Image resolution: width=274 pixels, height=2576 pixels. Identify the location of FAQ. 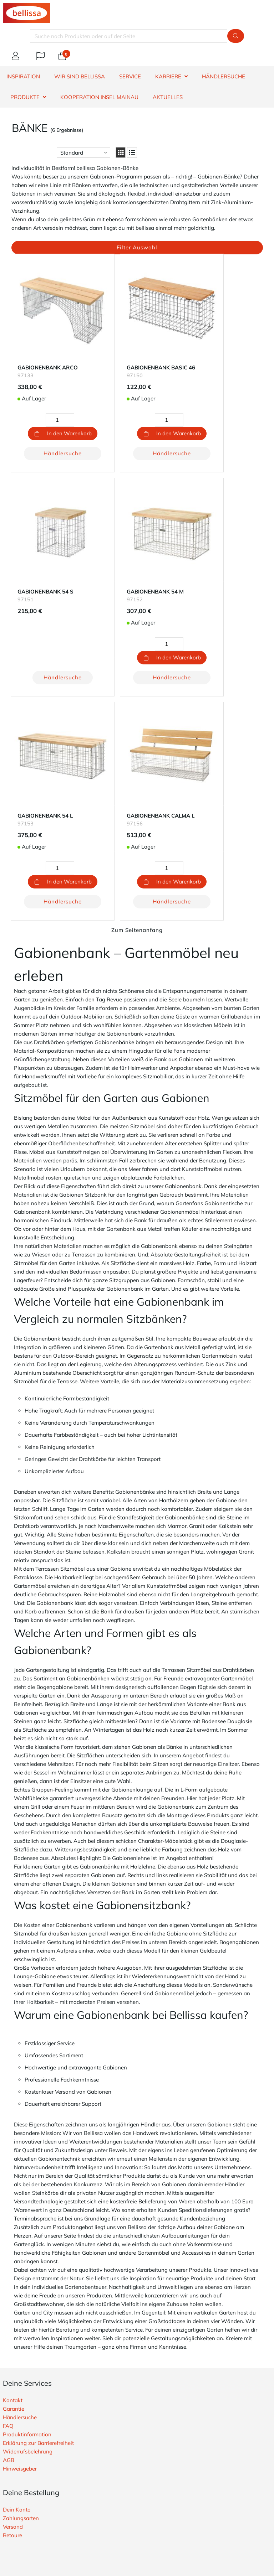
(8, 2169).